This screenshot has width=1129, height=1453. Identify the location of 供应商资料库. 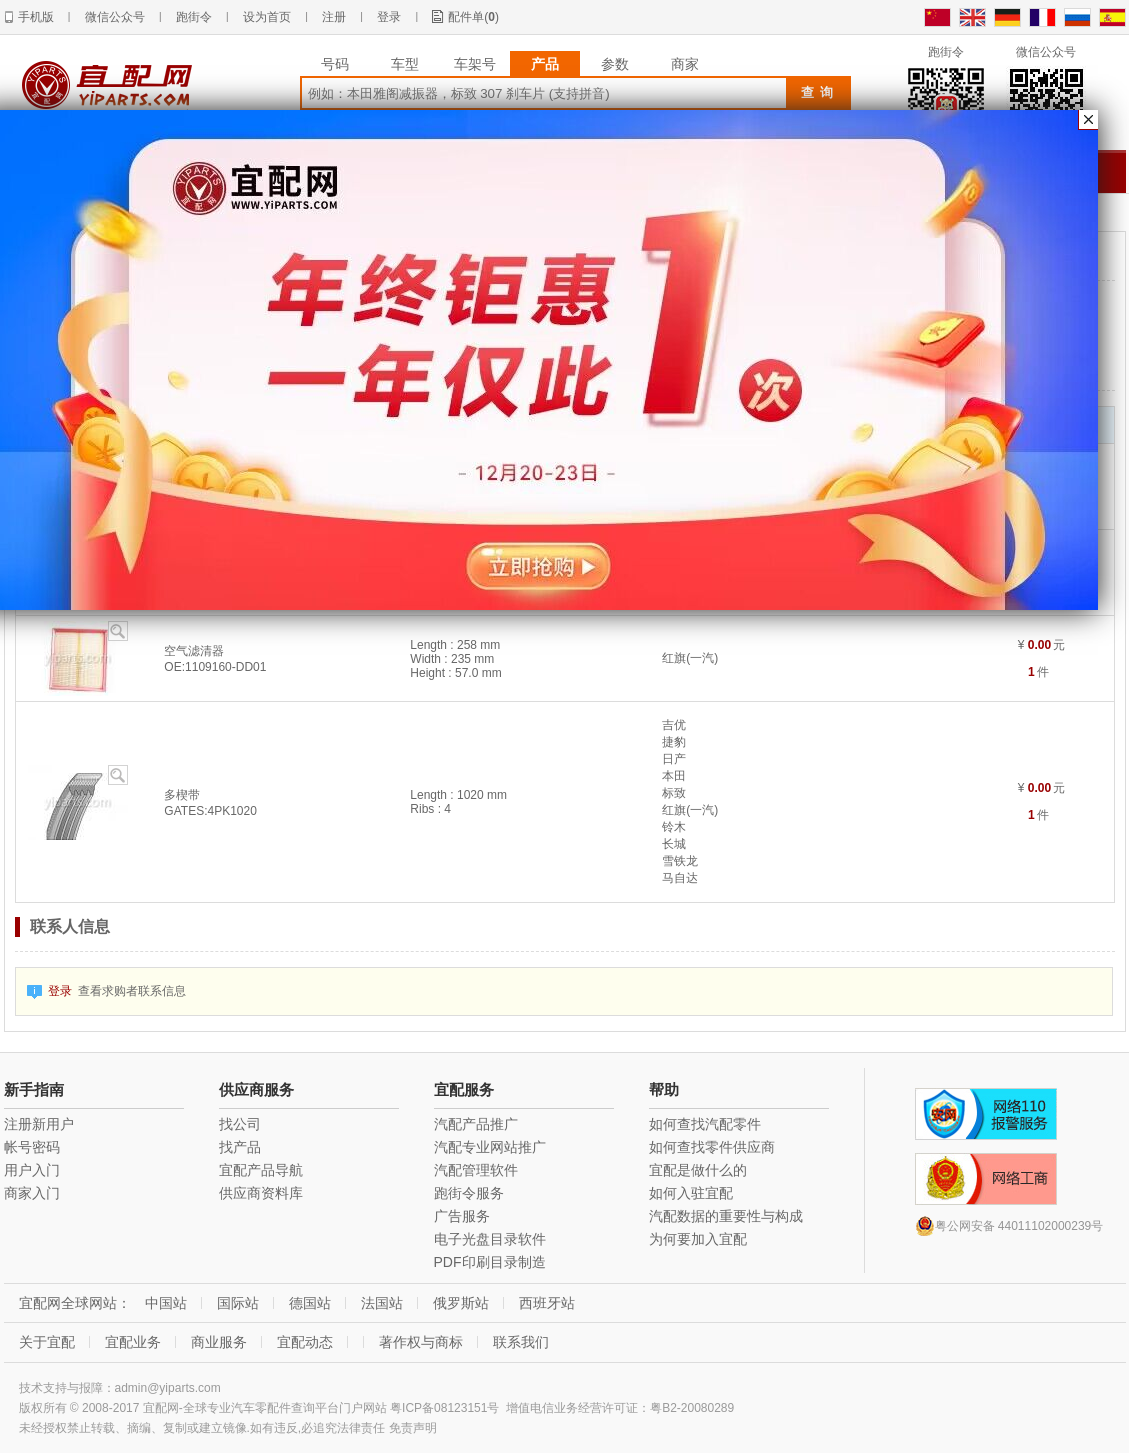
(261, 1193).